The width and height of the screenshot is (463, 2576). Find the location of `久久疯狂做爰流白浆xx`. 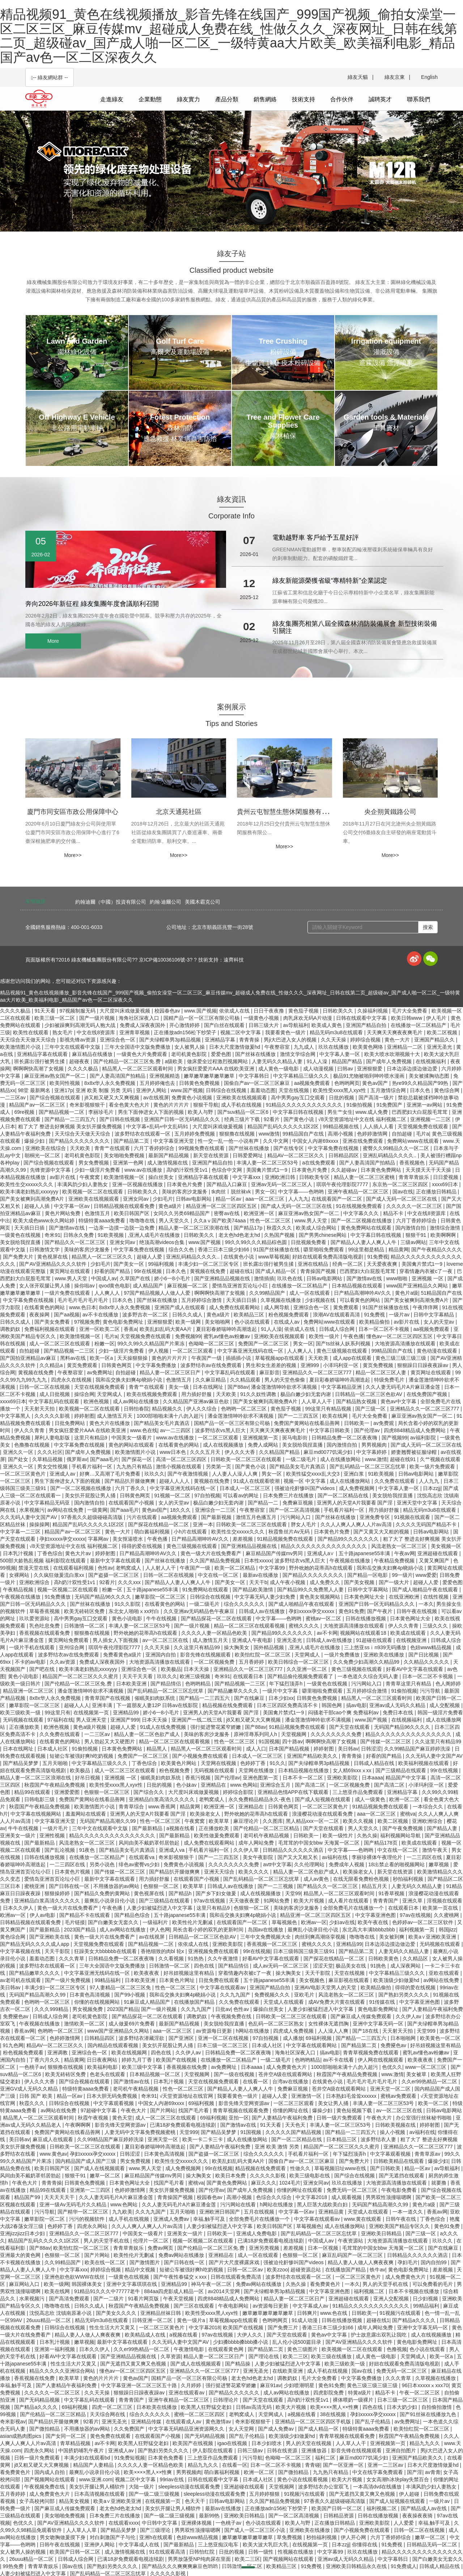

久久疯狂做爰流白浆xx is located at coordinates (60, 1575).